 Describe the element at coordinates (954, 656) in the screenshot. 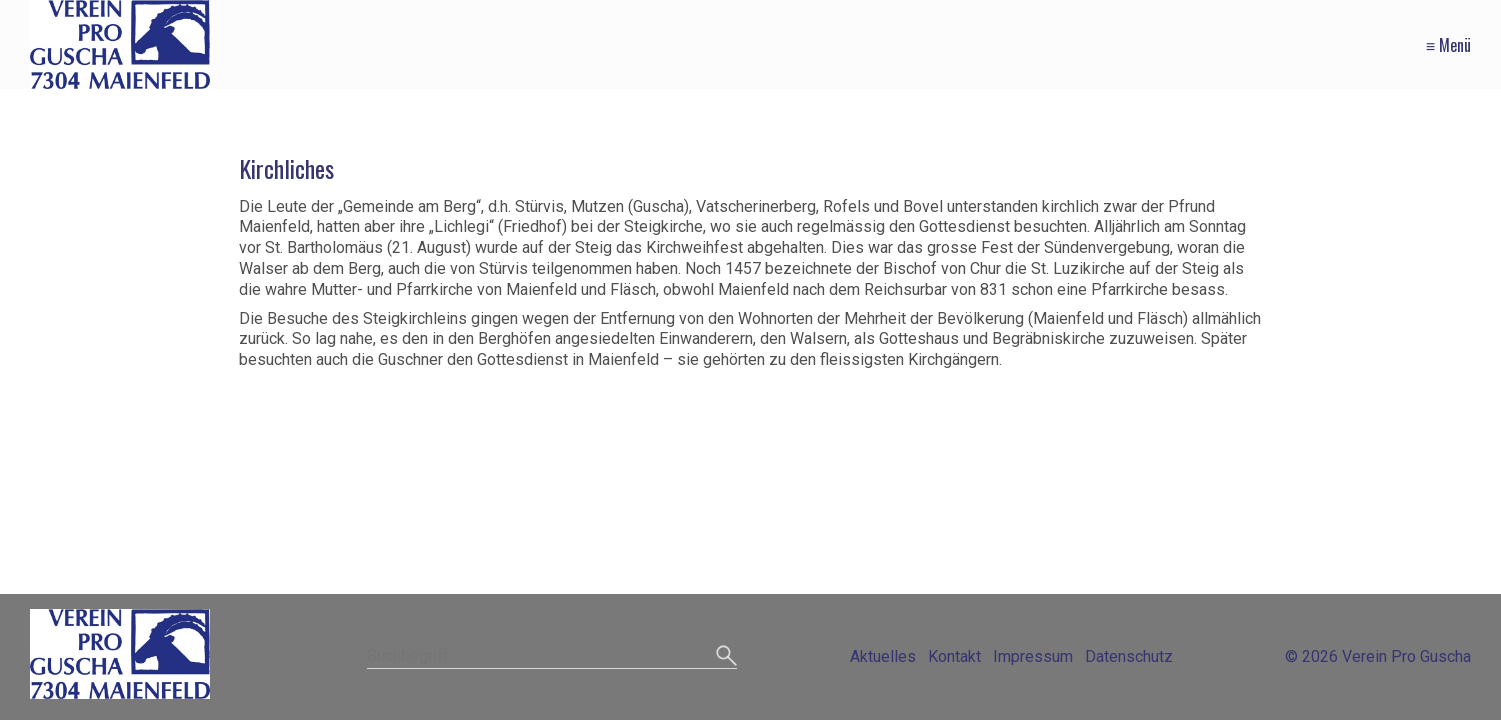

I see `Kontakt` at that location.